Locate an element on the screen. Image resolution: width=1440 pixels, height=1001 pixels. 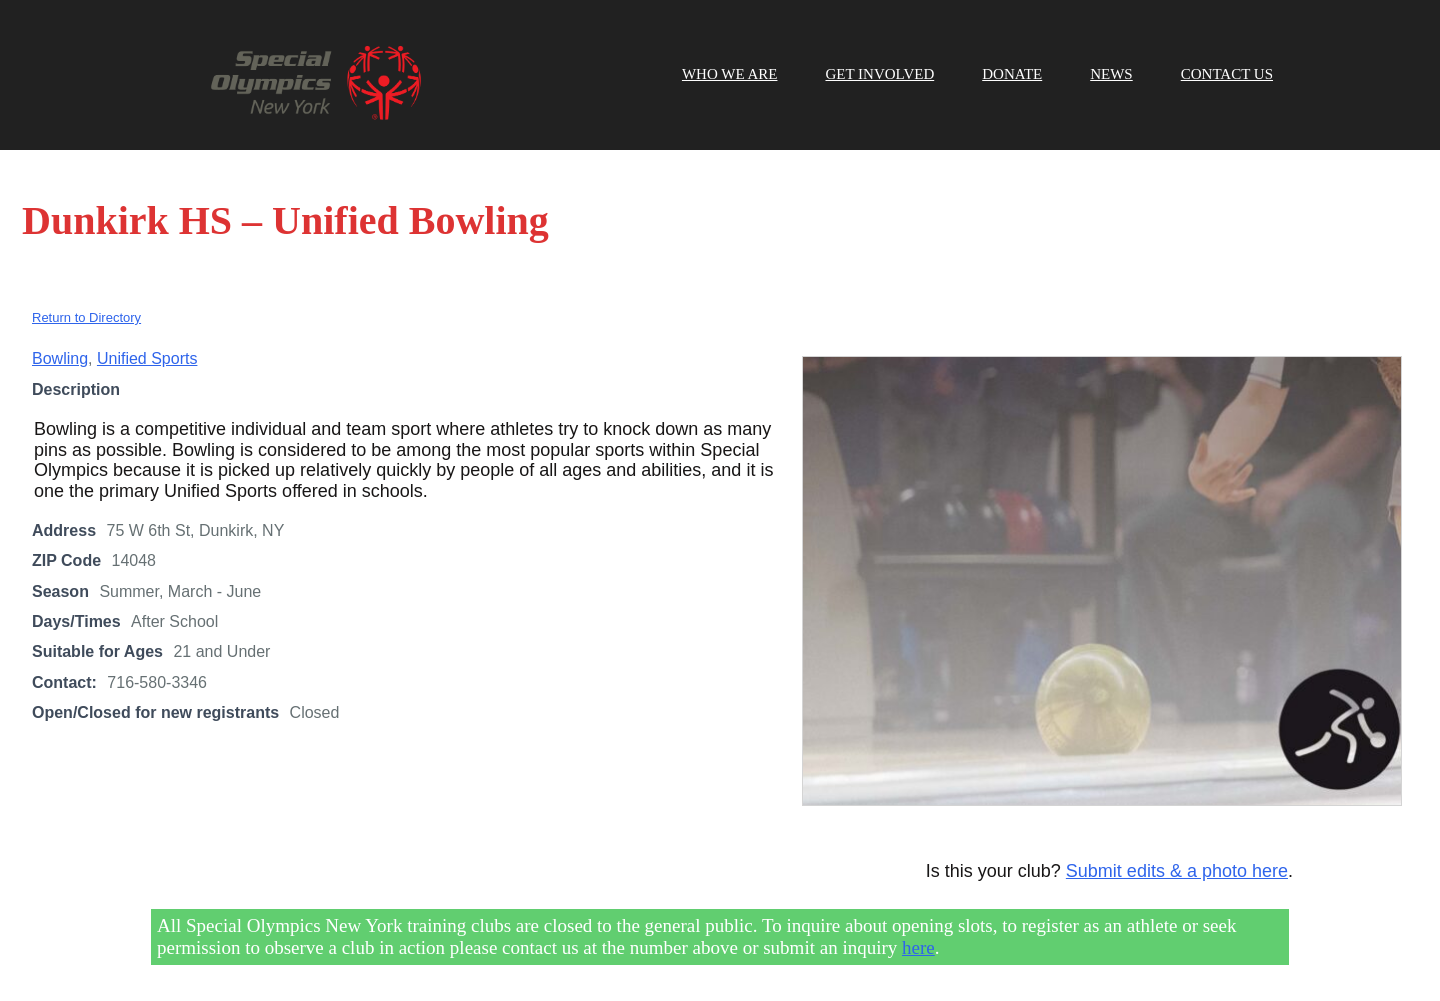
Submit edits & a photo here is located at coordinates (1177, 871).